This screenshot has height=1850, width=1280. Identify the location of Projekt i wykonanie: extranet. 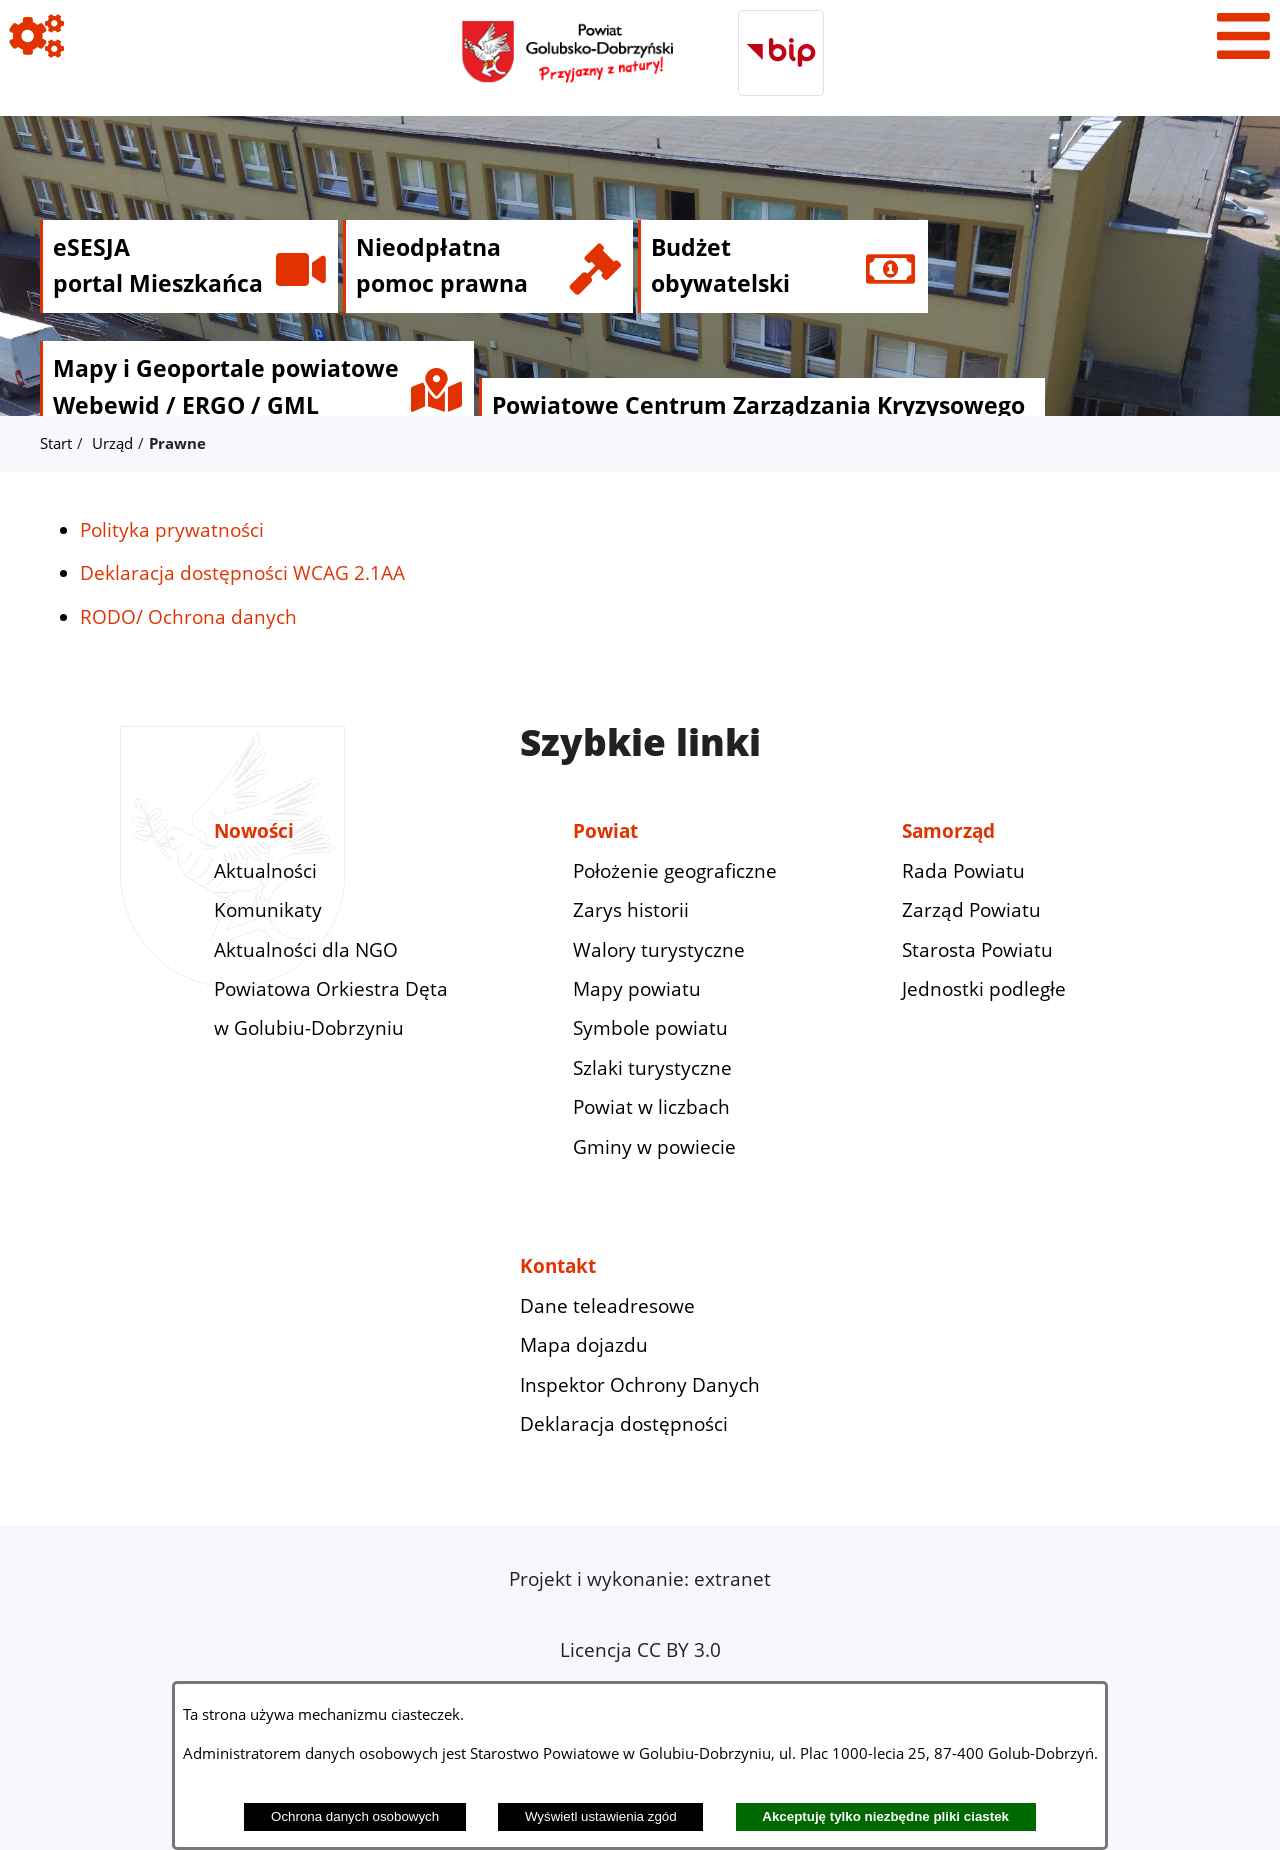
(640, 1579).